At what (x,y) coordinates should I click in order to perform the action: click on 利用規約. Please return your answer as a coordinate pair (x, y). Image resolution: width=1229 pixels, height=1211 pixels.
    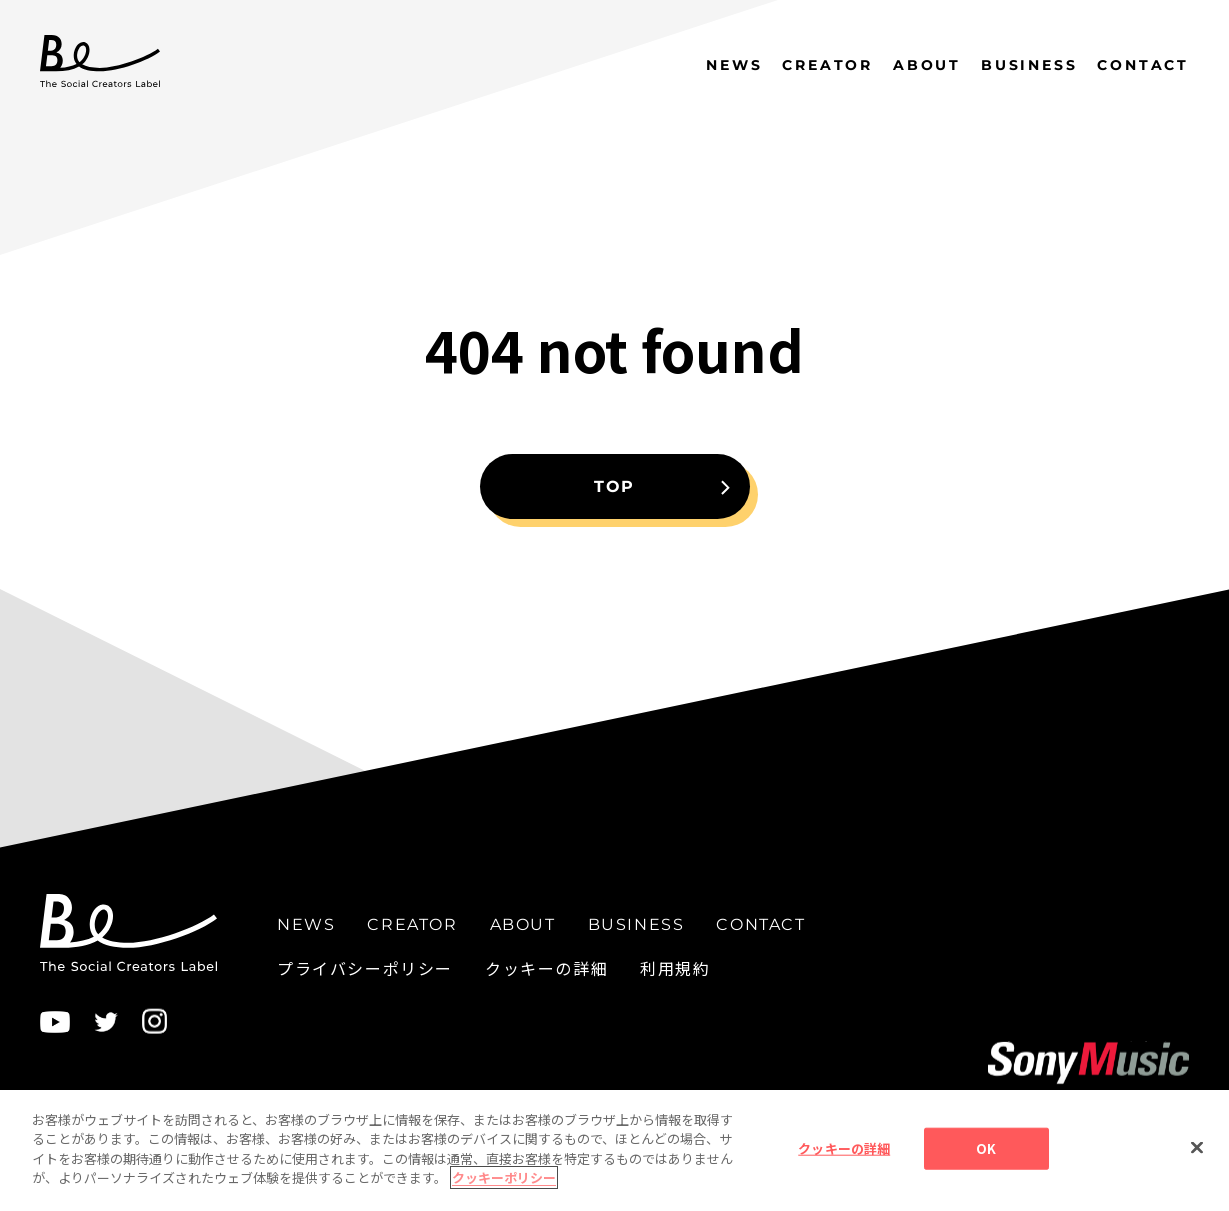
    Looking at the image, I should click on (675, 968).